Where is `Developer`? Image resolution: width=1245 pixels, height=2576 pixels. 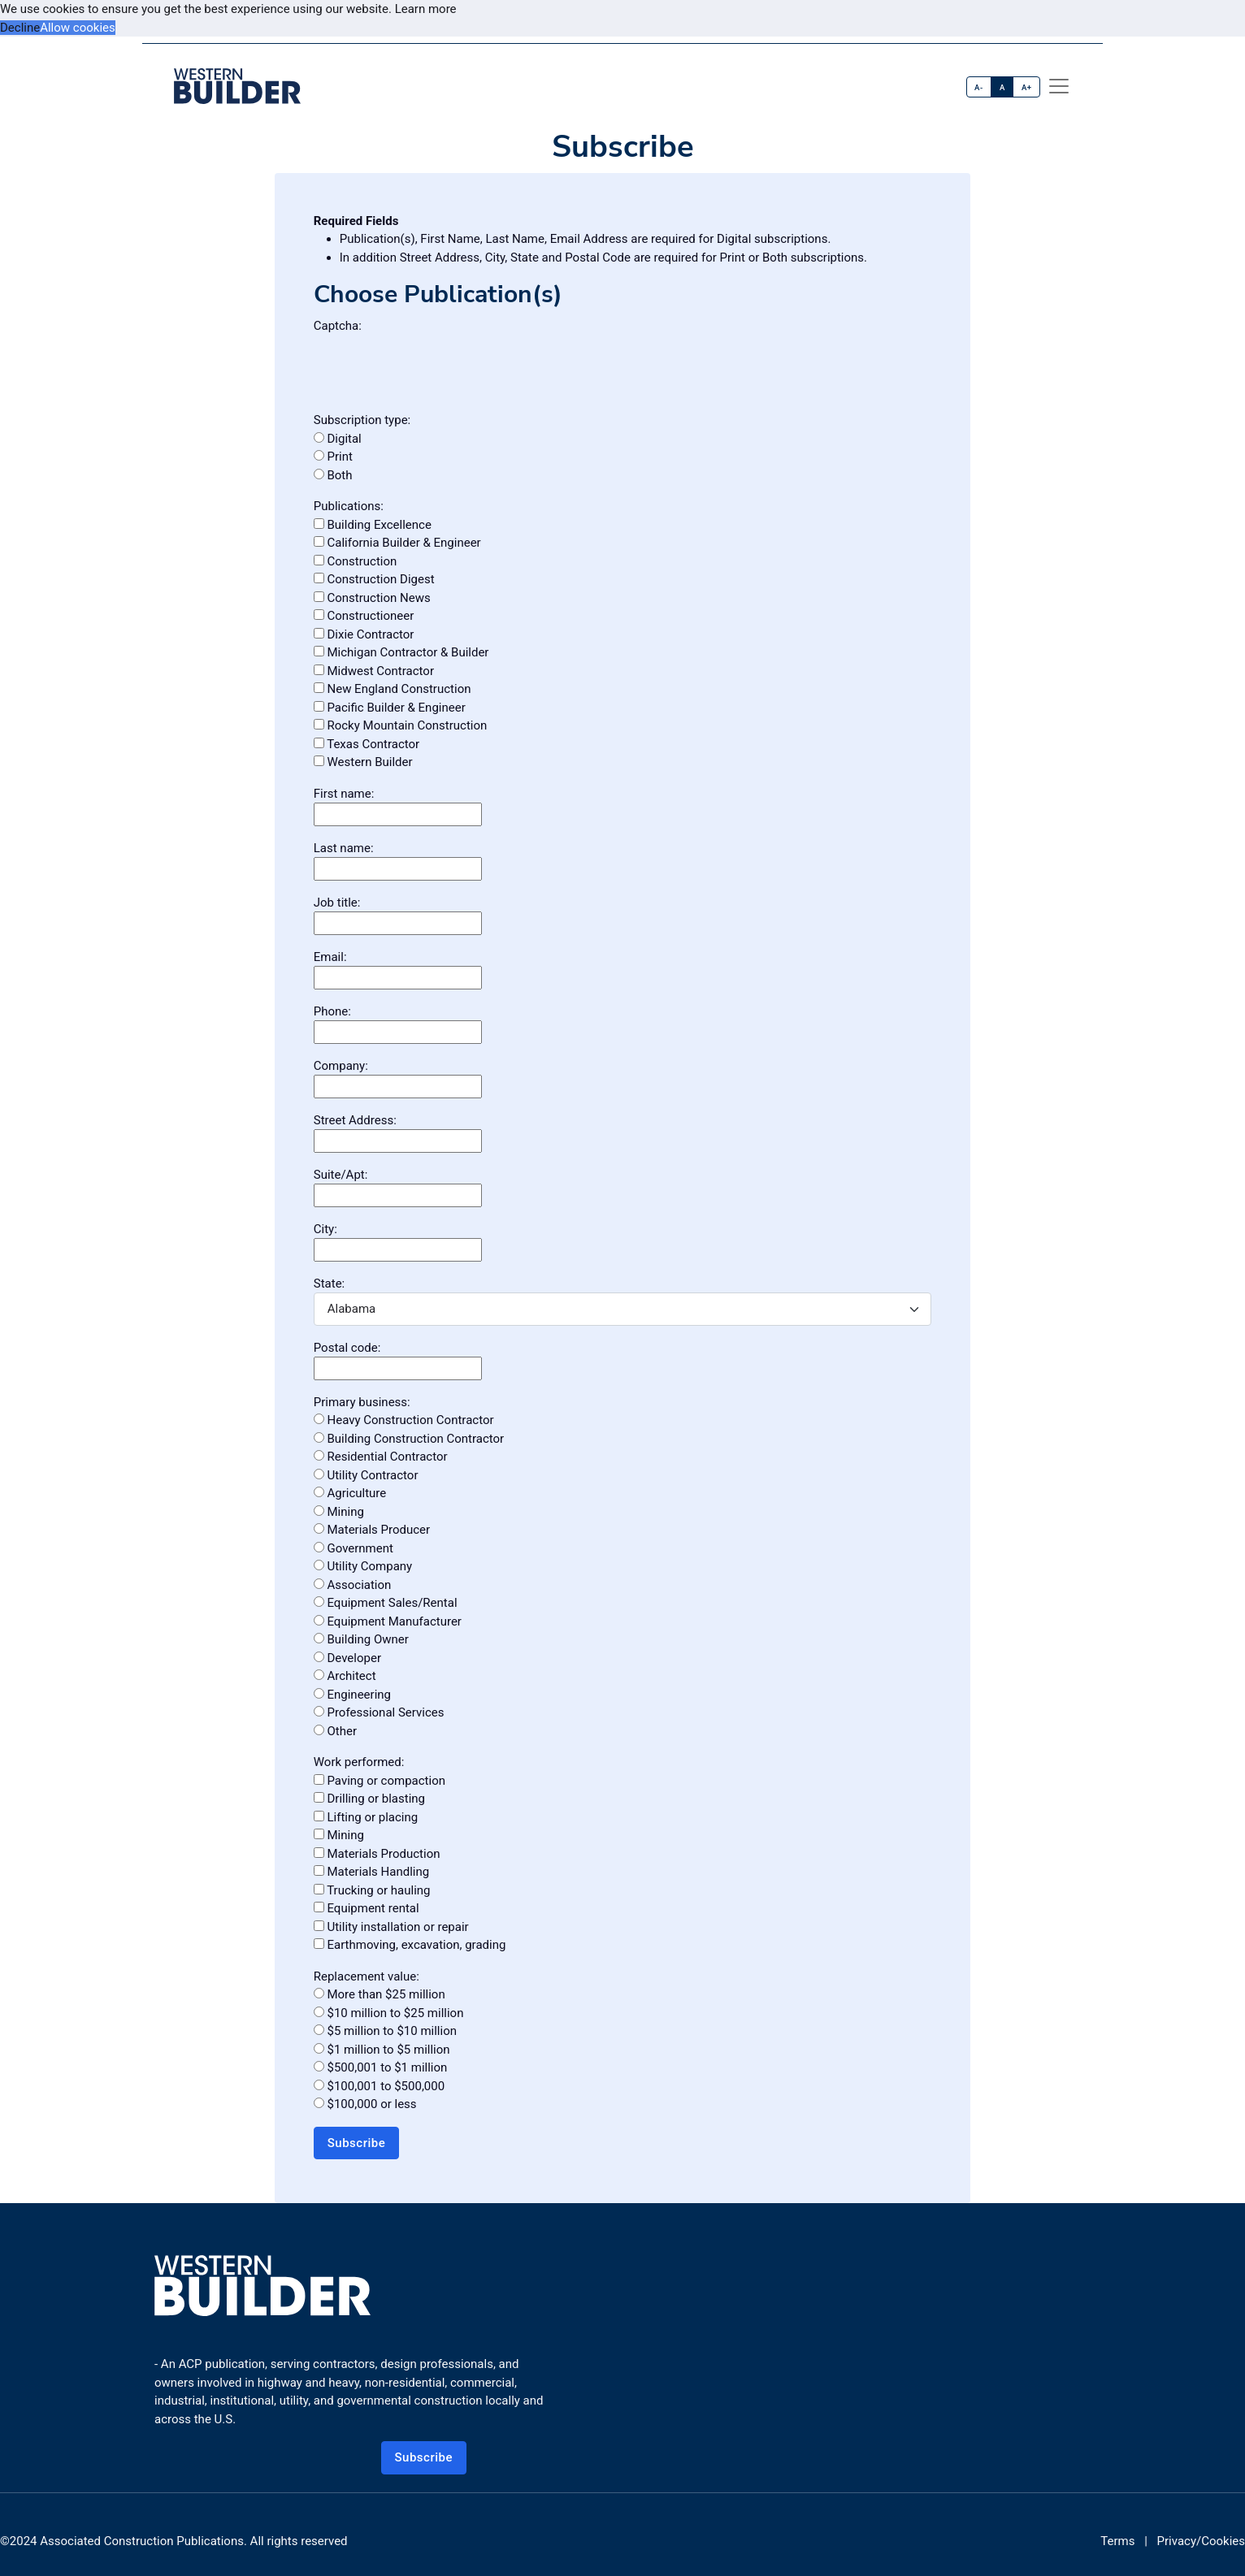 Developer is located at coordinates (347, 1658).